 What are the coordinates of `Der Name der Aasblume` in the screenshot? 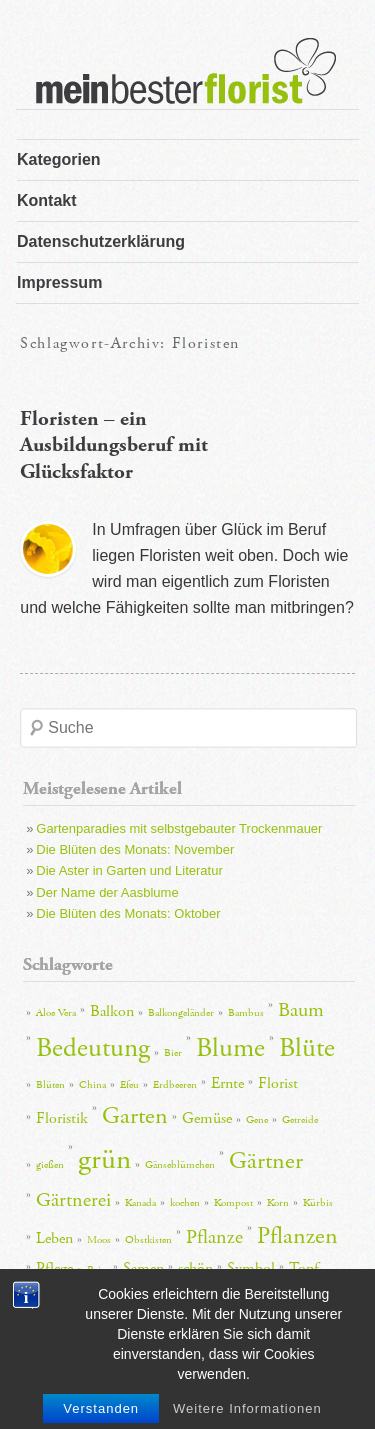 It's located at (107, 892).